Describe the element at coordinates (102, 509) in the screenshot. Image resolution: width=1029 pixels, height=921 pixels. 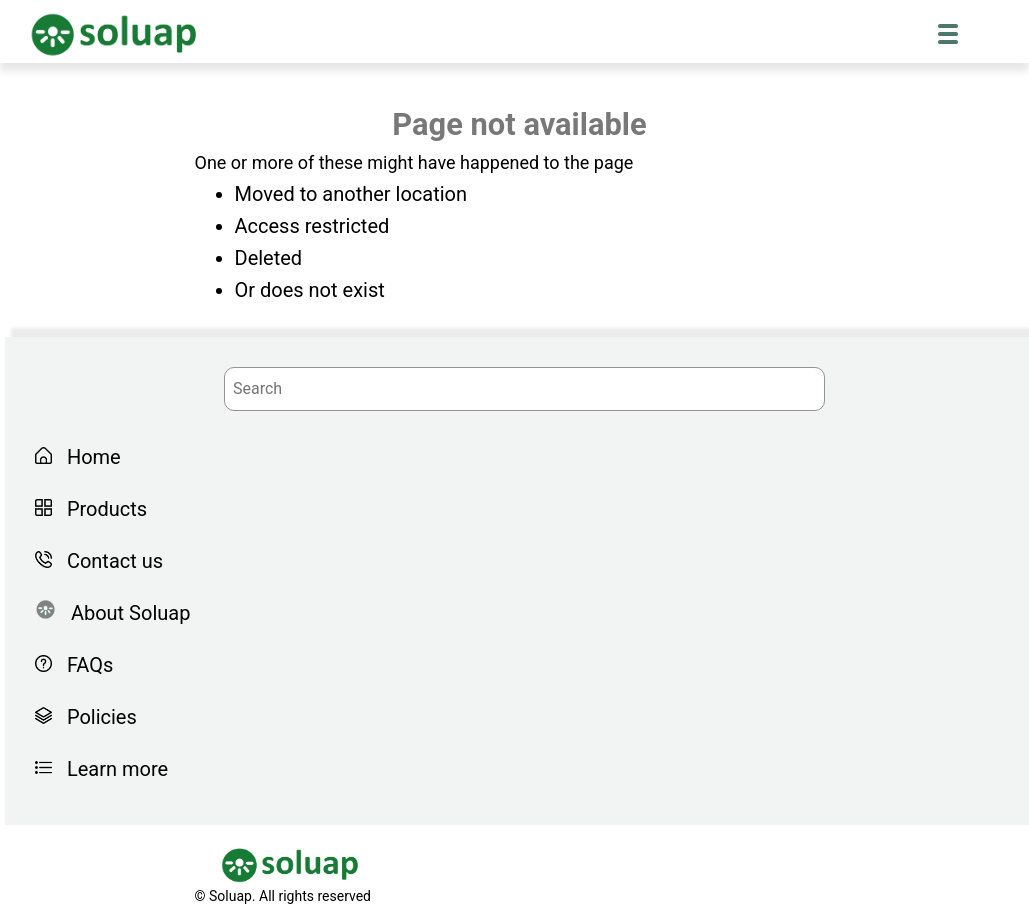
I see `Products` at that location.